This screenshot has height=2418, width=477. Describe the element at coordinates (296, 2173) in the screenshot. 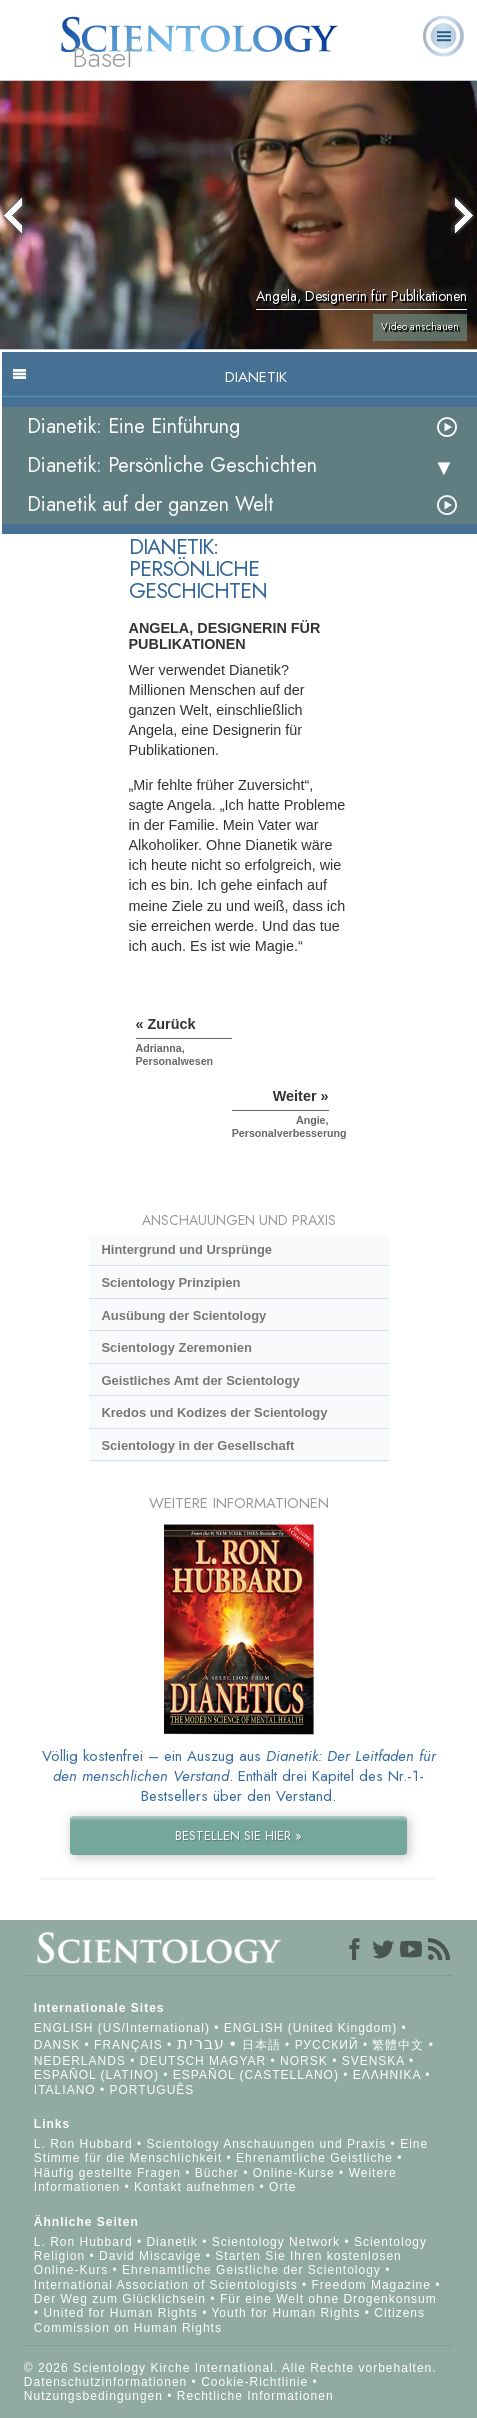

I see `Online-Kurse` at that location.